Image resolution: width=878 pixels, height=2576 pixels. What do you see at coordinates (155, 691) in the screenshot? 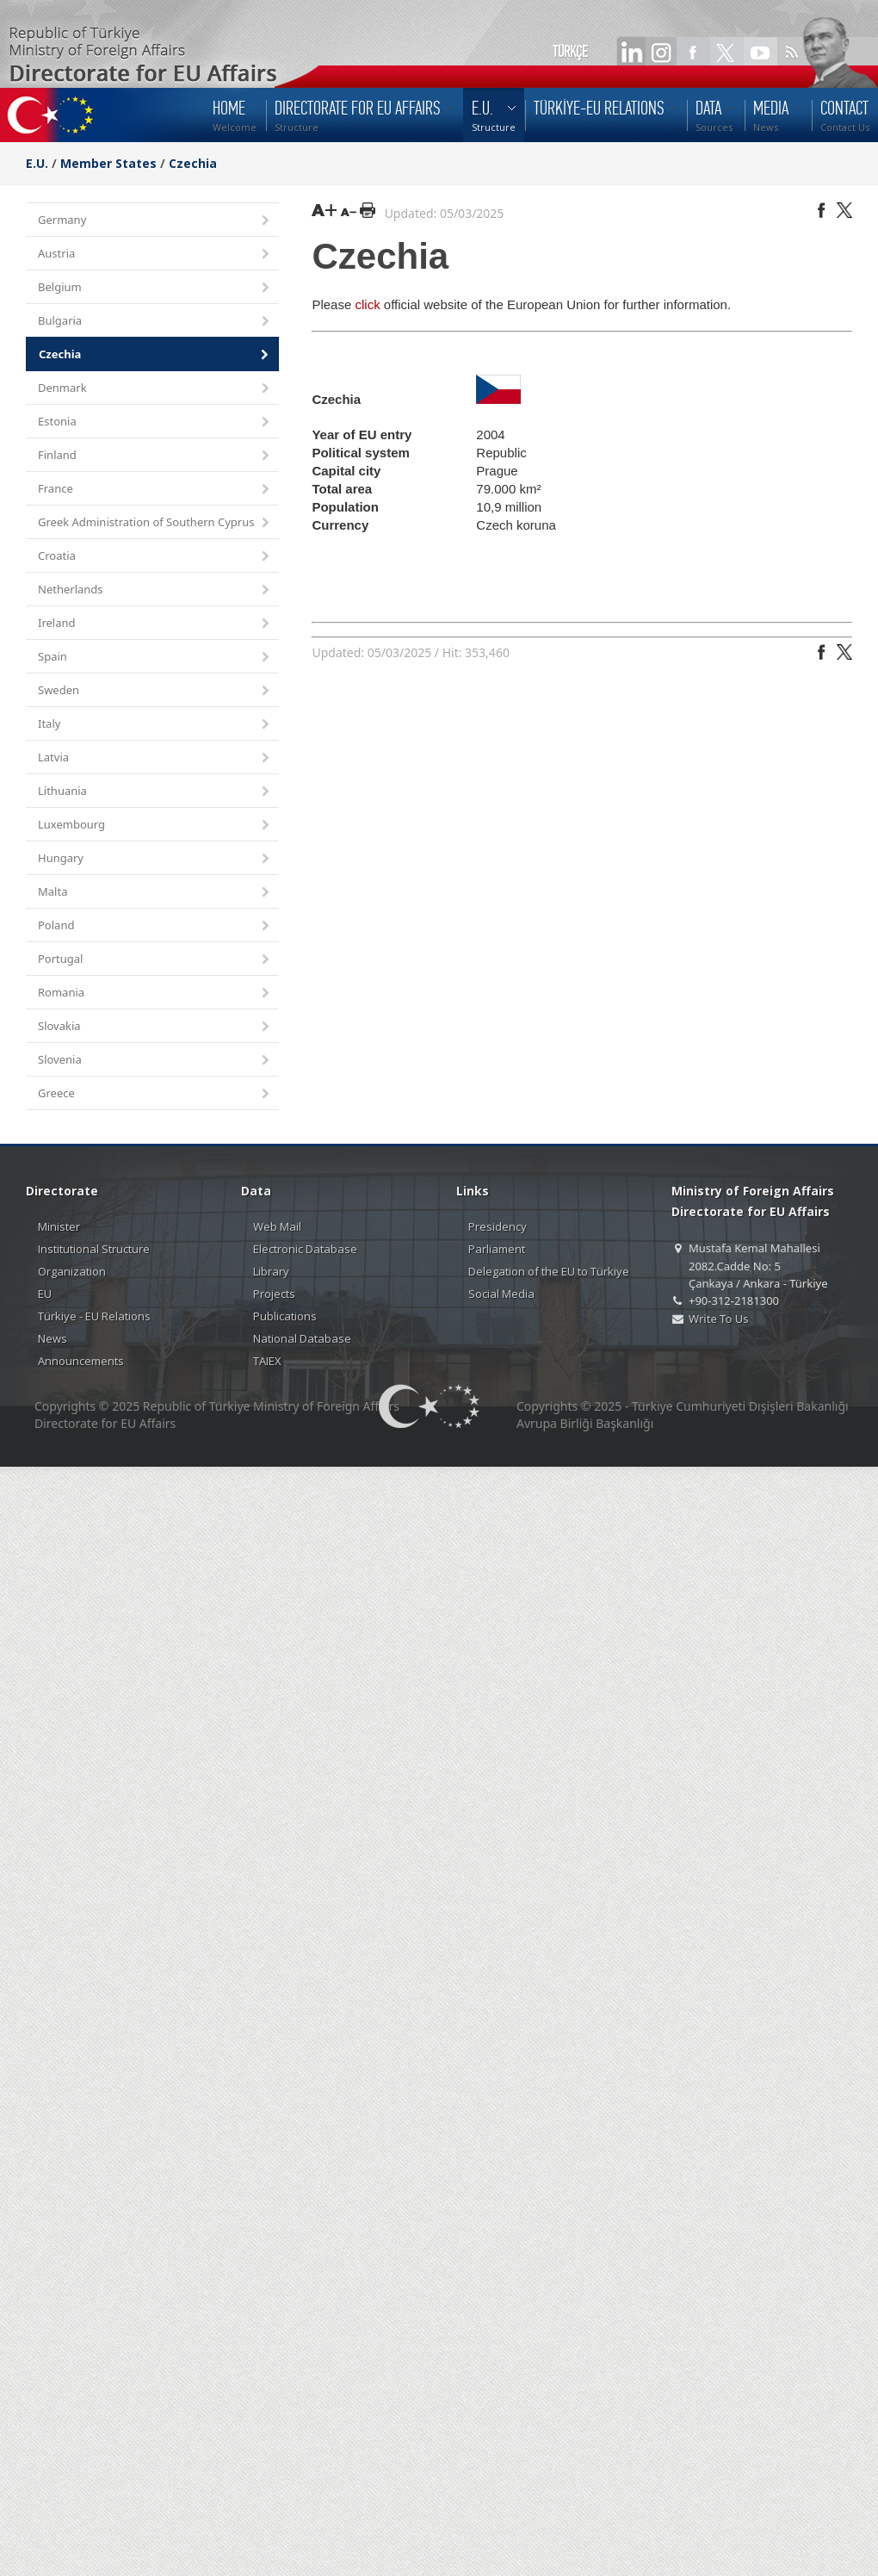
I see `Sweden` at bounding box center [155, 691].